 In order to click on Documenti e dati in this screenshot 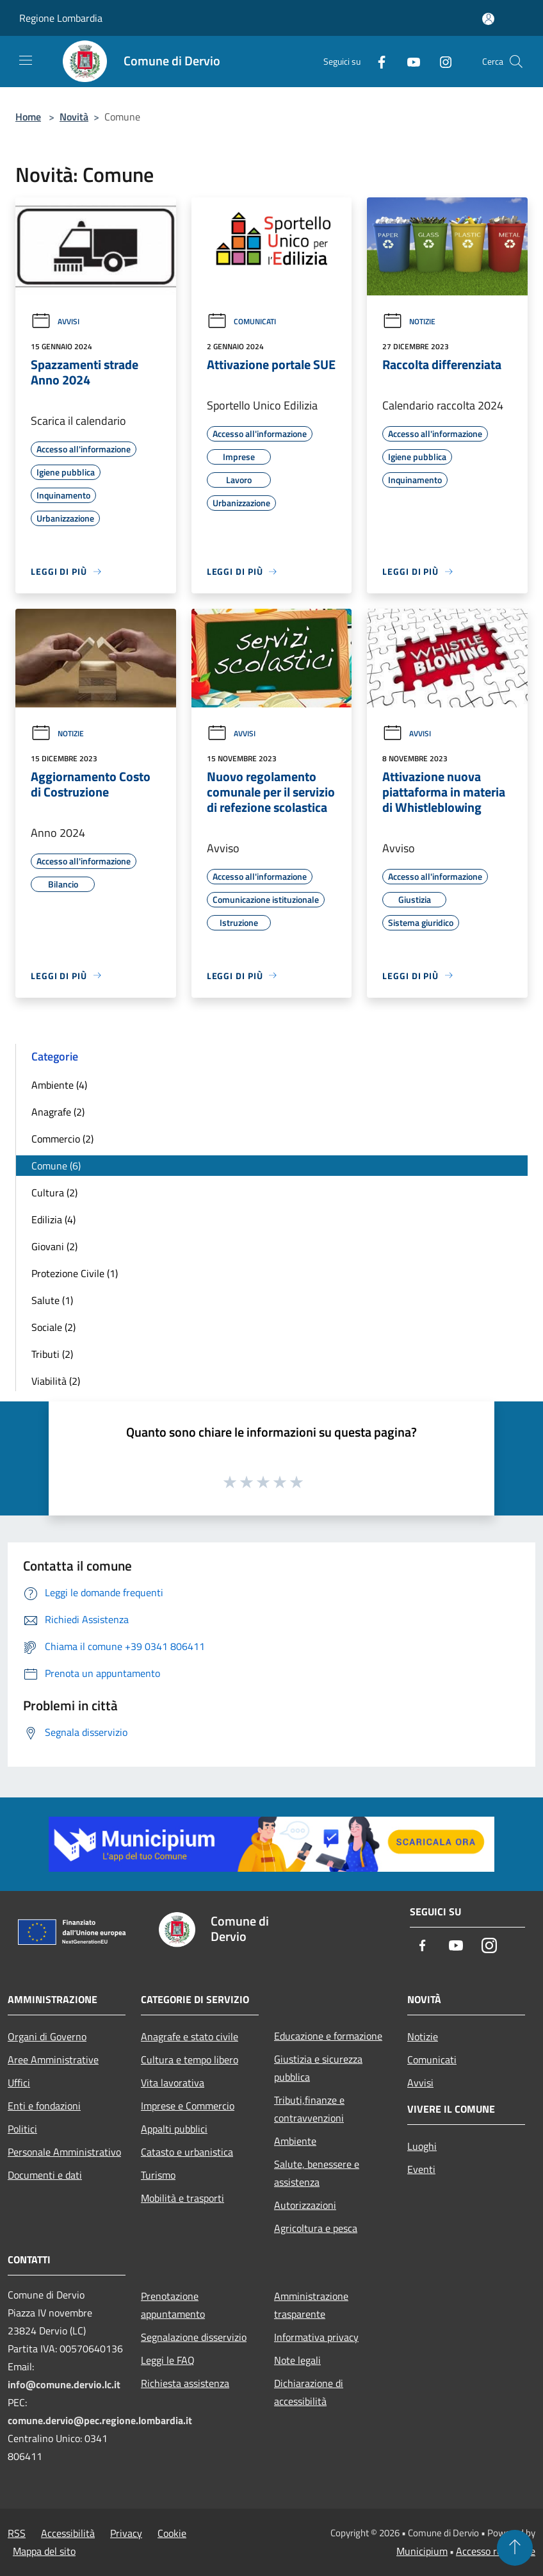, I will do `click(45, 2175)`.